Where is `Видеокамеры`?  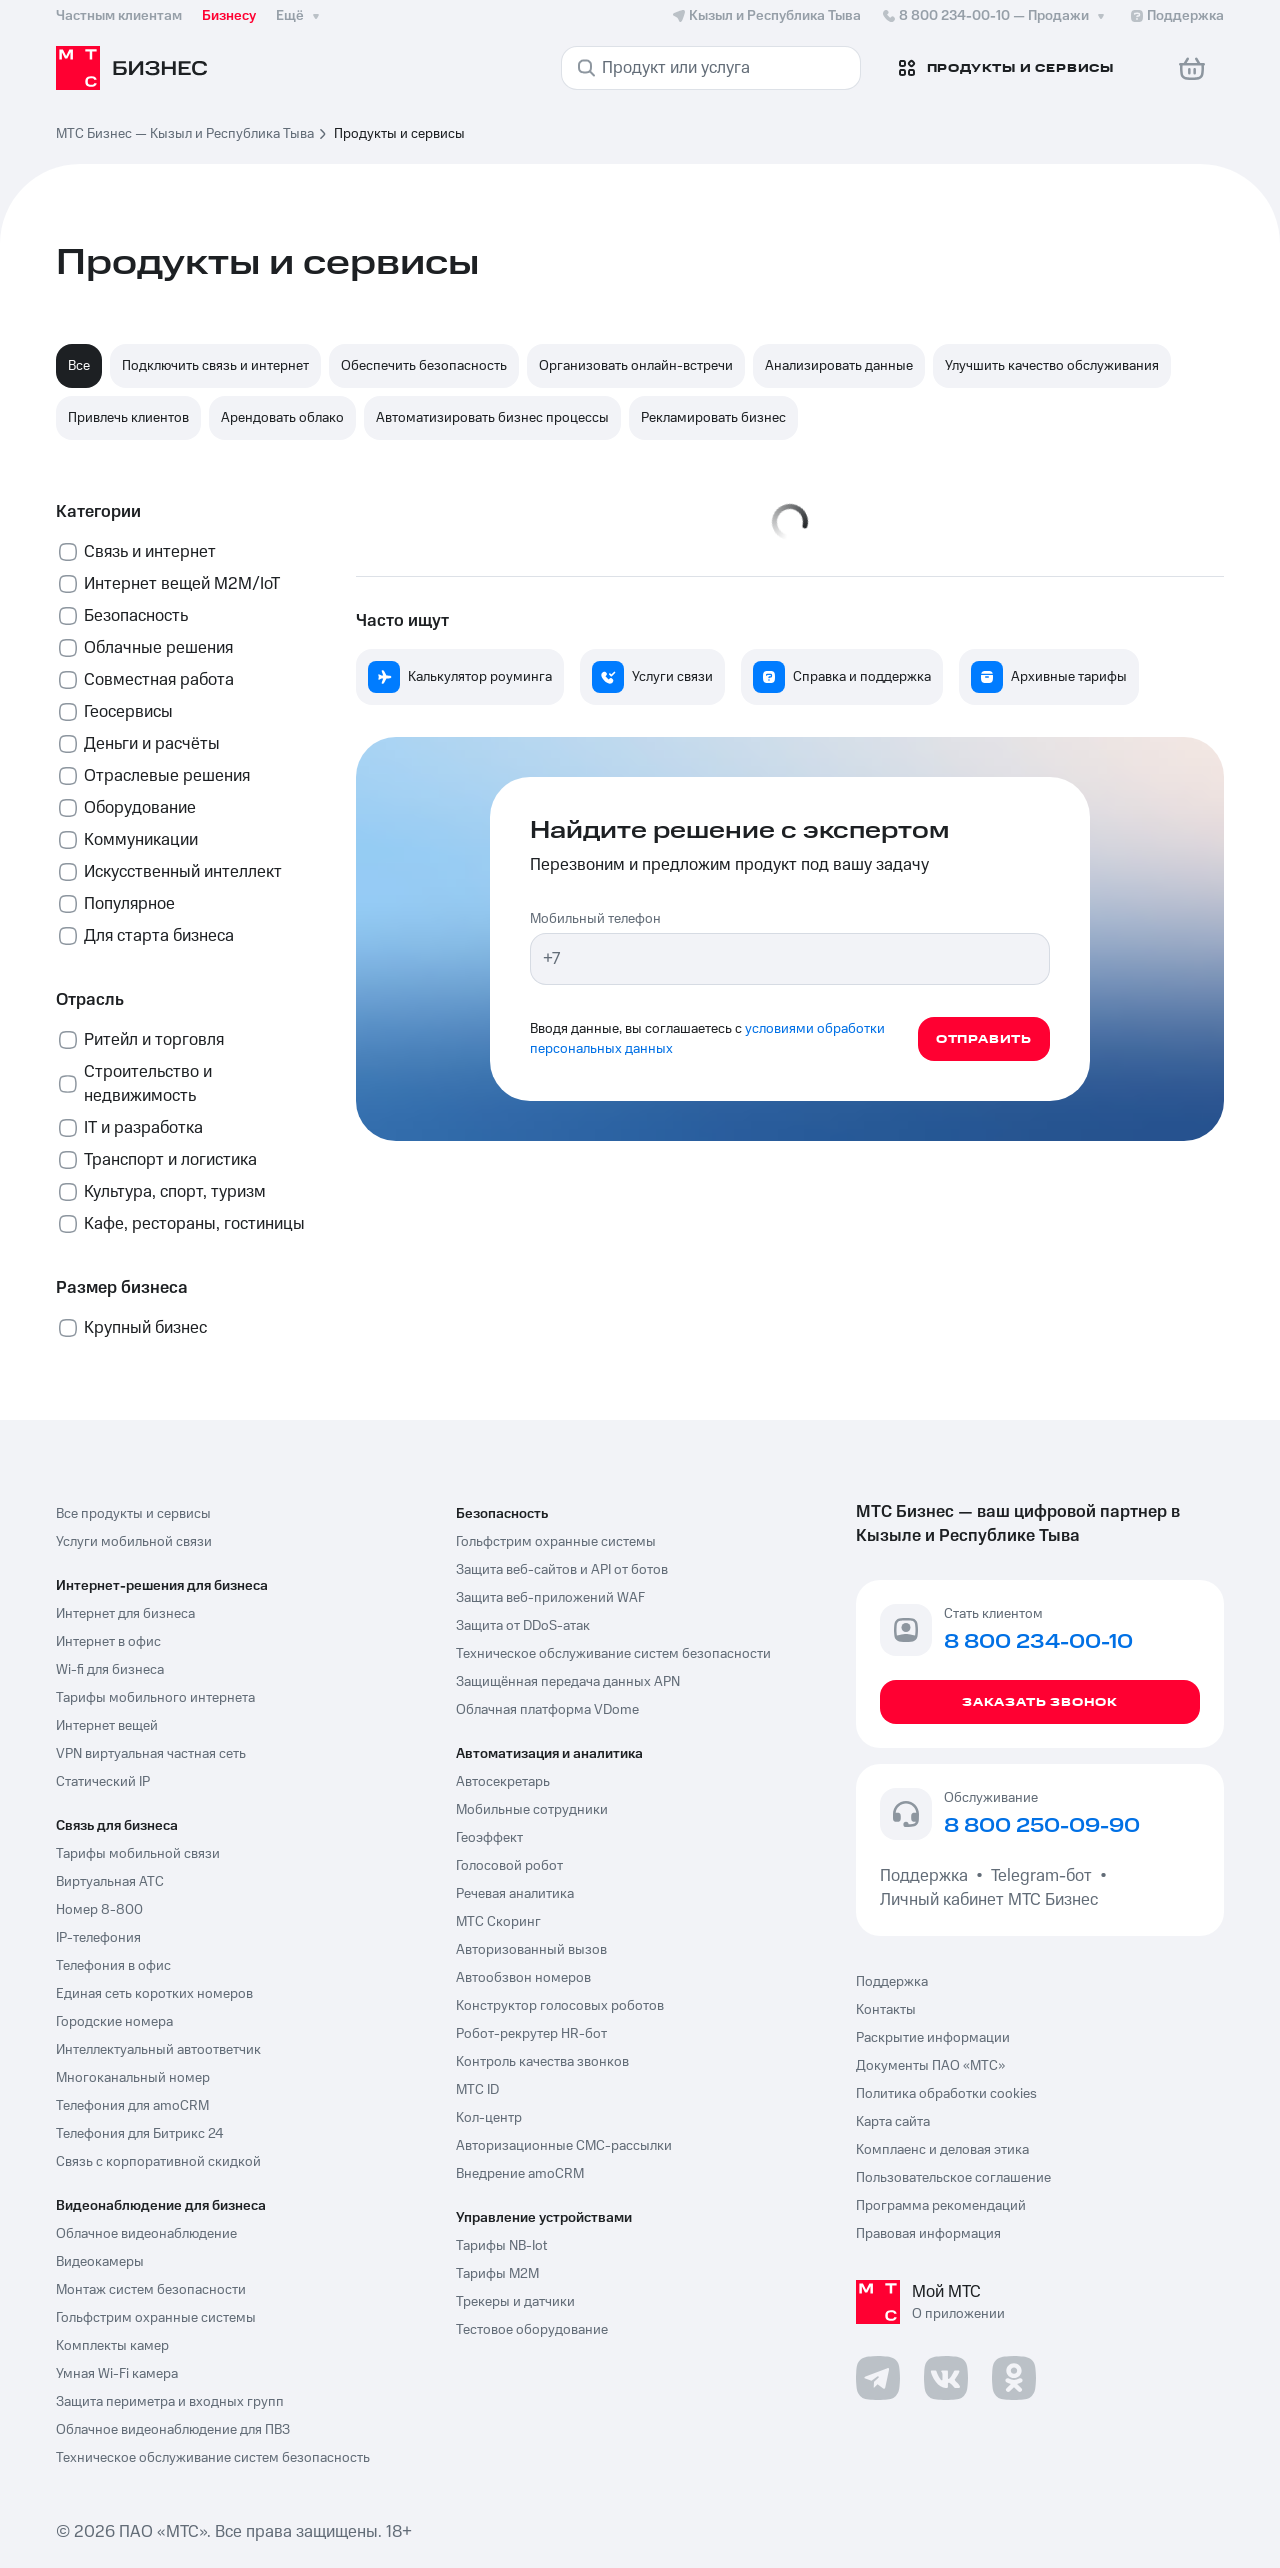 Видеокамеры is located at coordinates (100, 2262).